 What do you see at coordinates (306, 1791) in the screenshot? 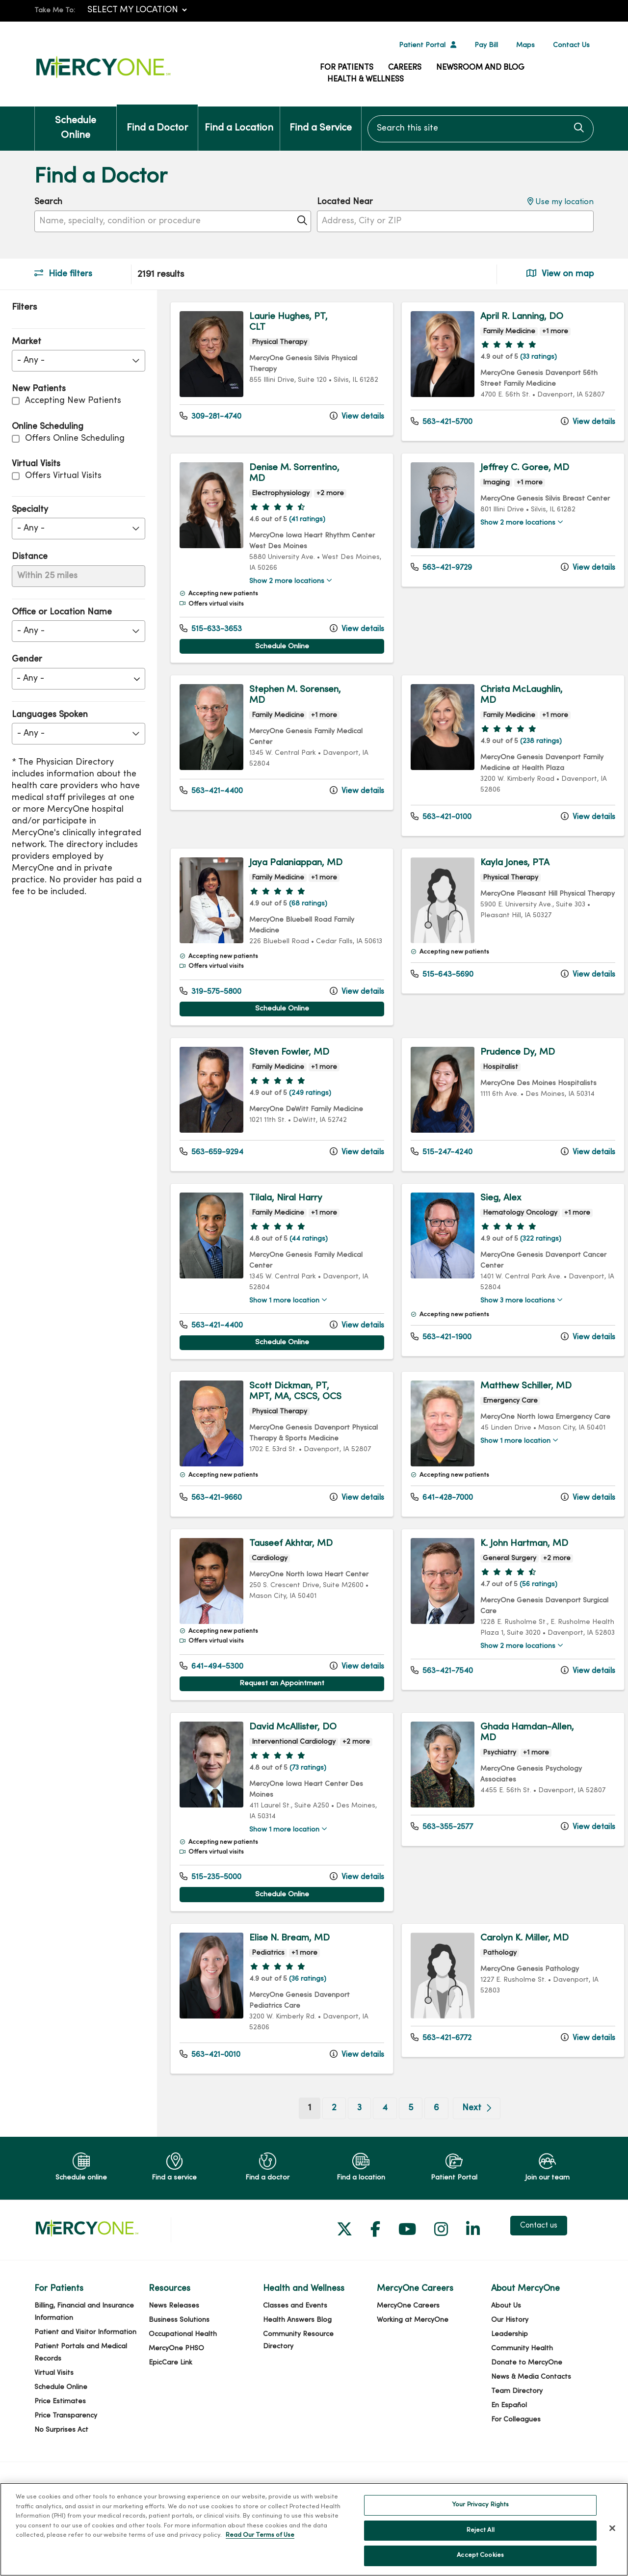
I see `(73 ratings)` at bounding box center [306, 1791].